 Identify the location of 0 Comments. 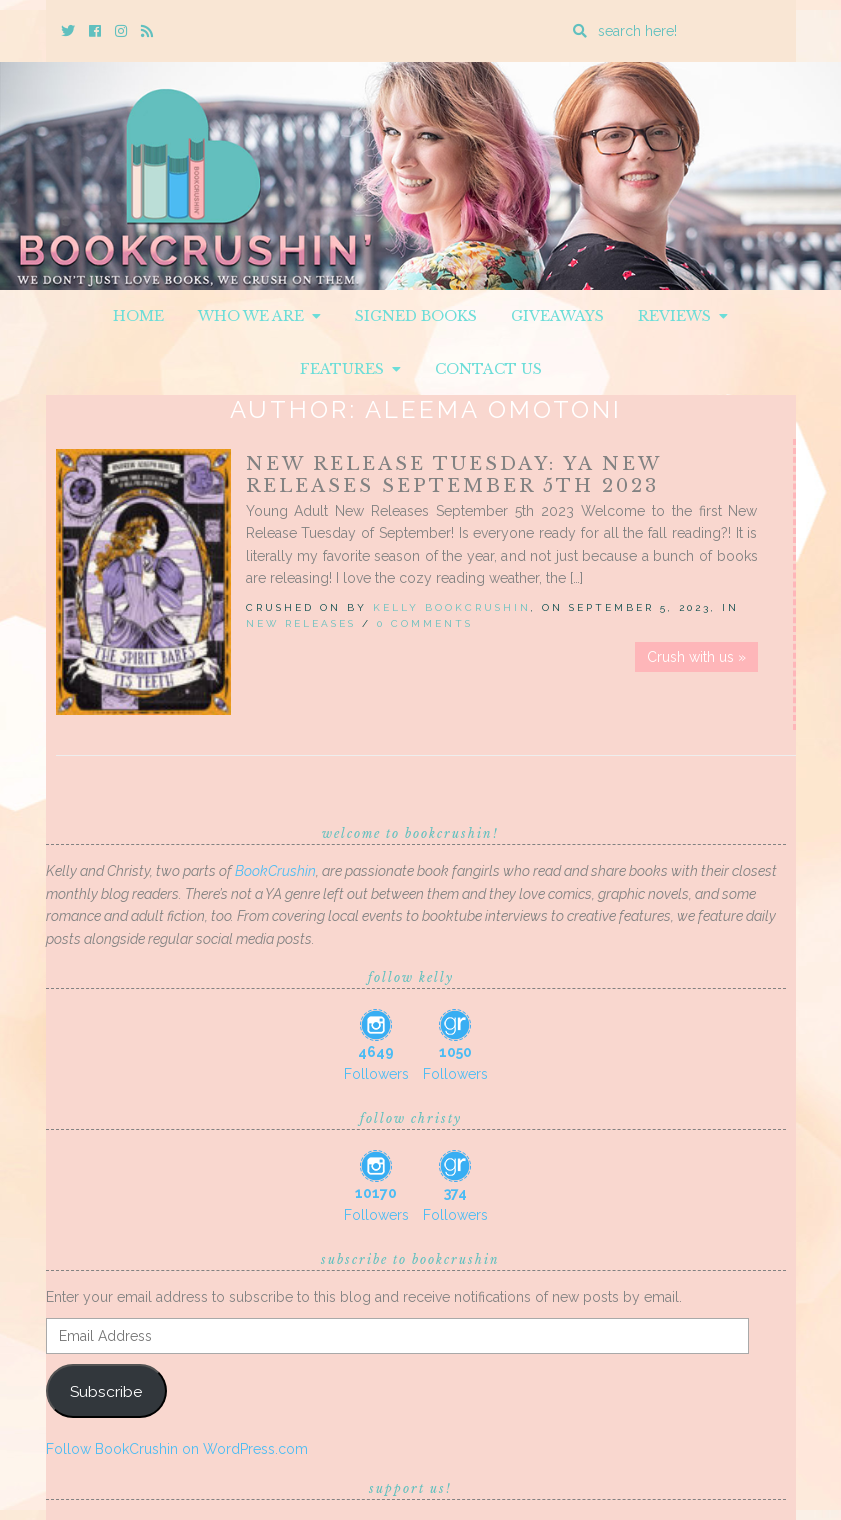
(425, 623).